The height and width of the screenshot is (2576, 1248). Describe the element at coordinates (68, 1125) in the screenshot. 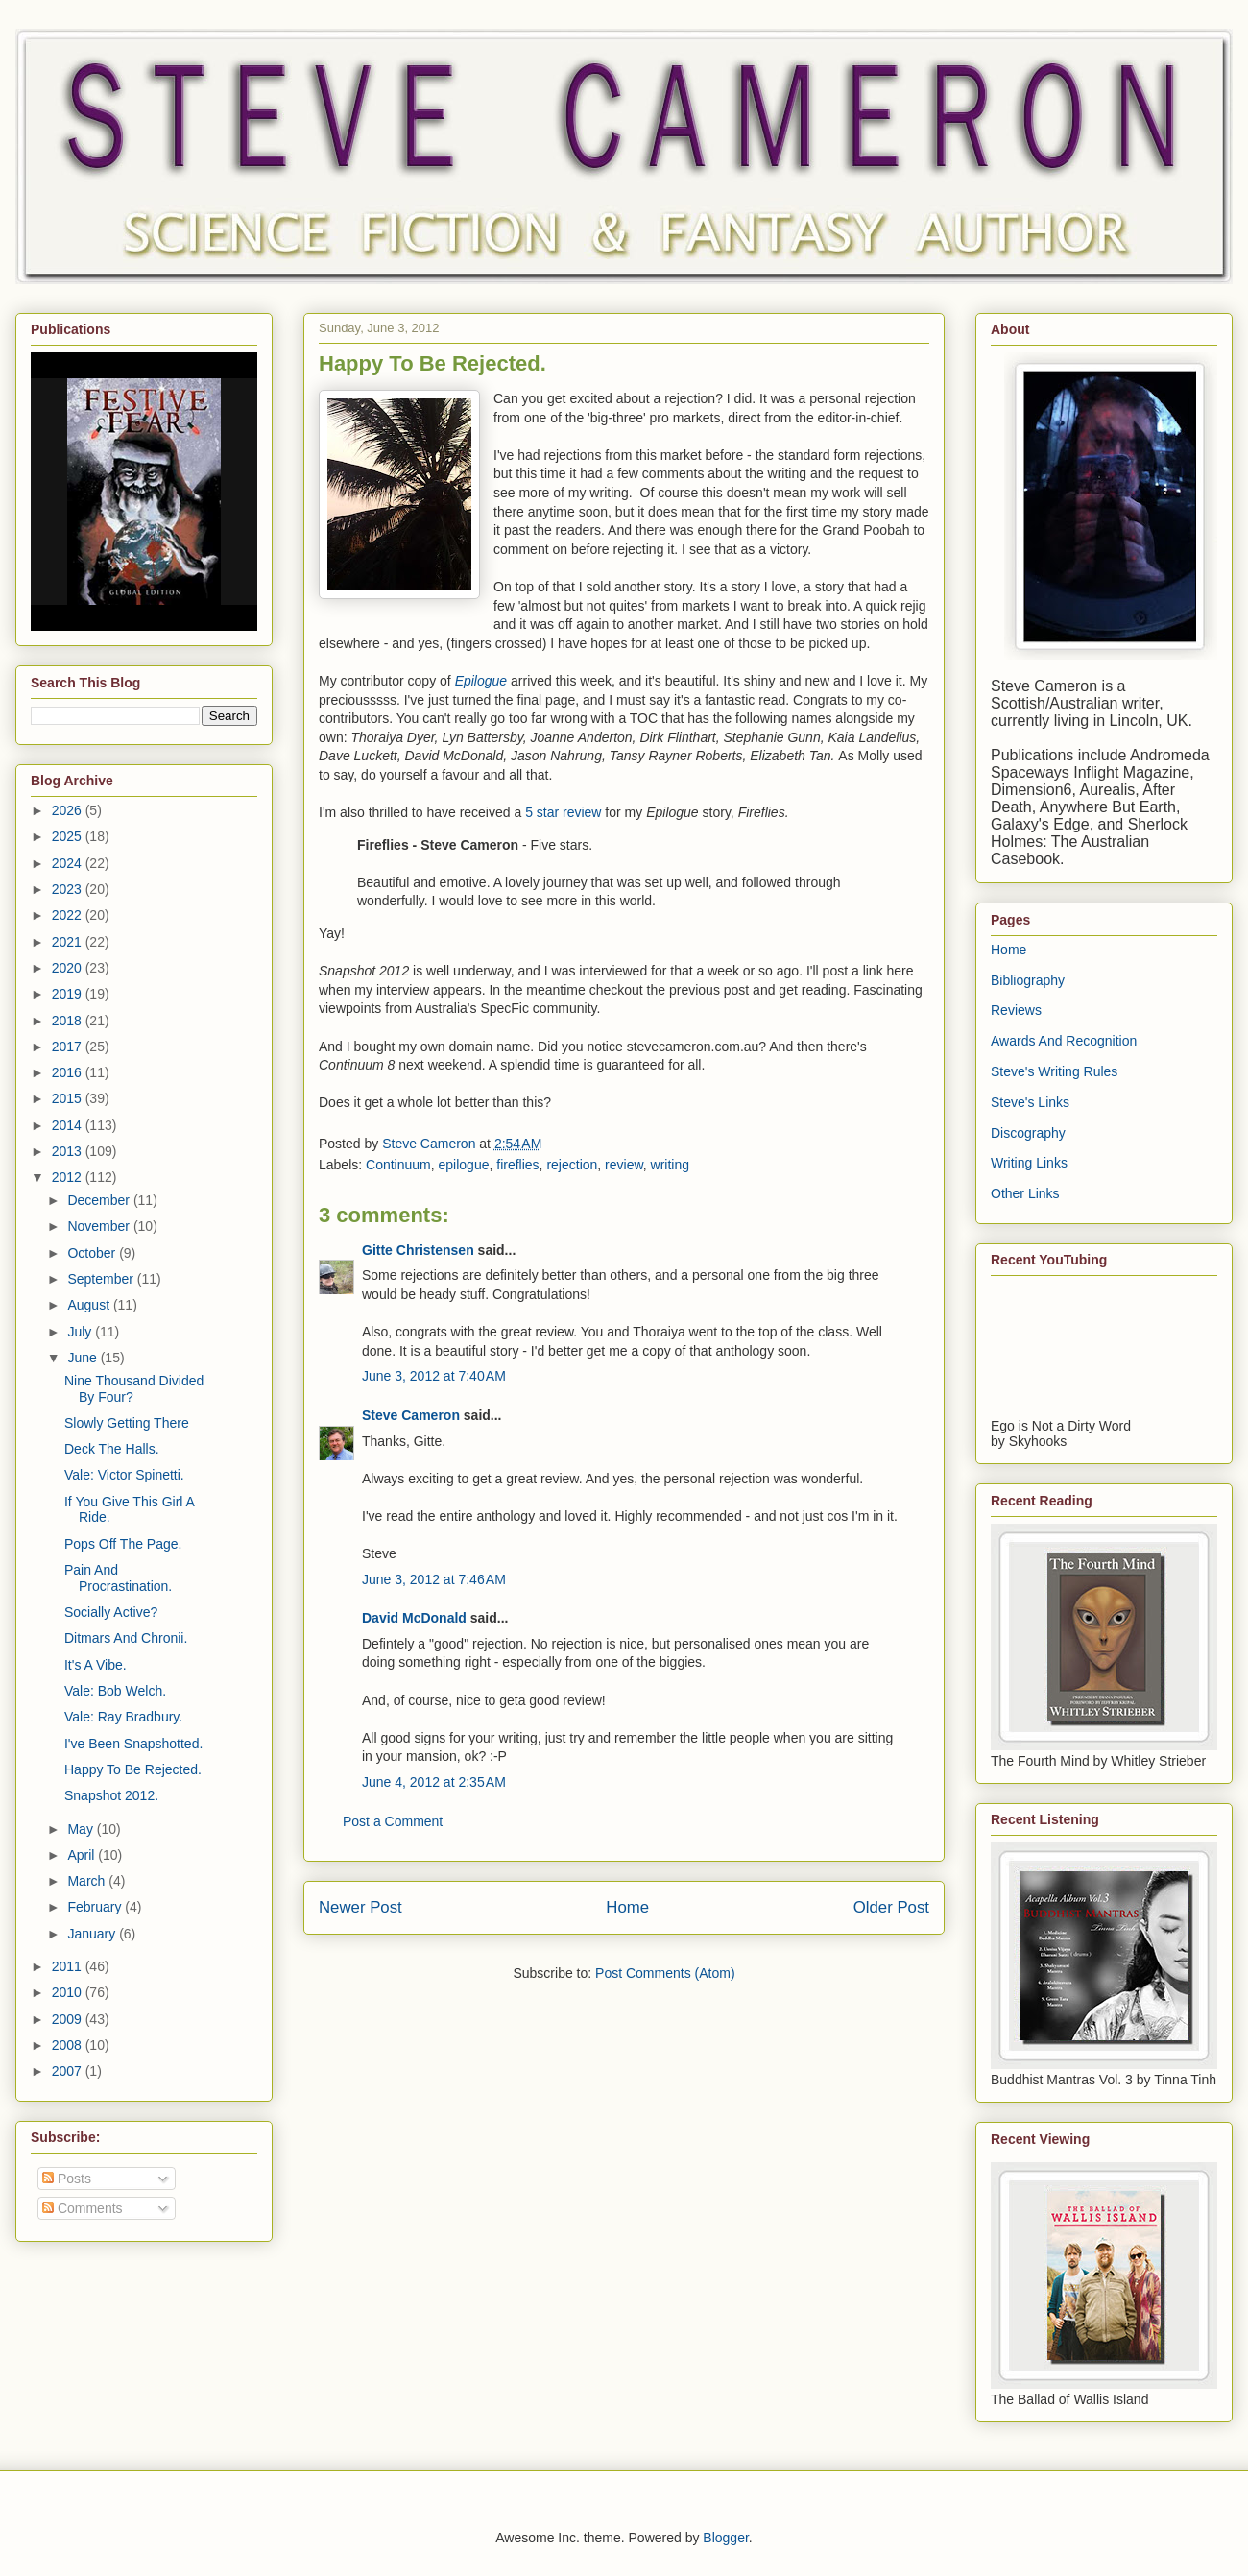

I see `2014` at that location.